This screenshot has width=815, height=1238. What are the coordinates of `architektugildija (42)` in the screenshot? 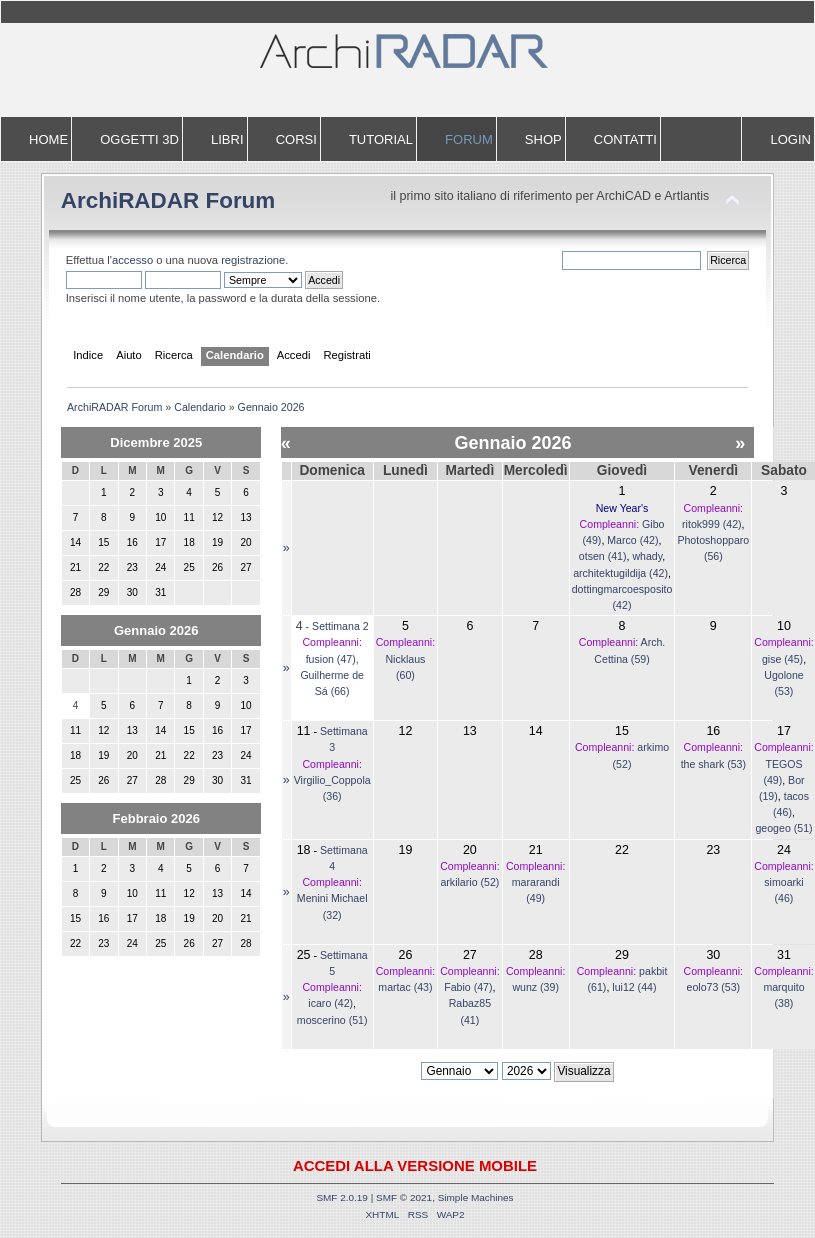 It's located at (620, 573).